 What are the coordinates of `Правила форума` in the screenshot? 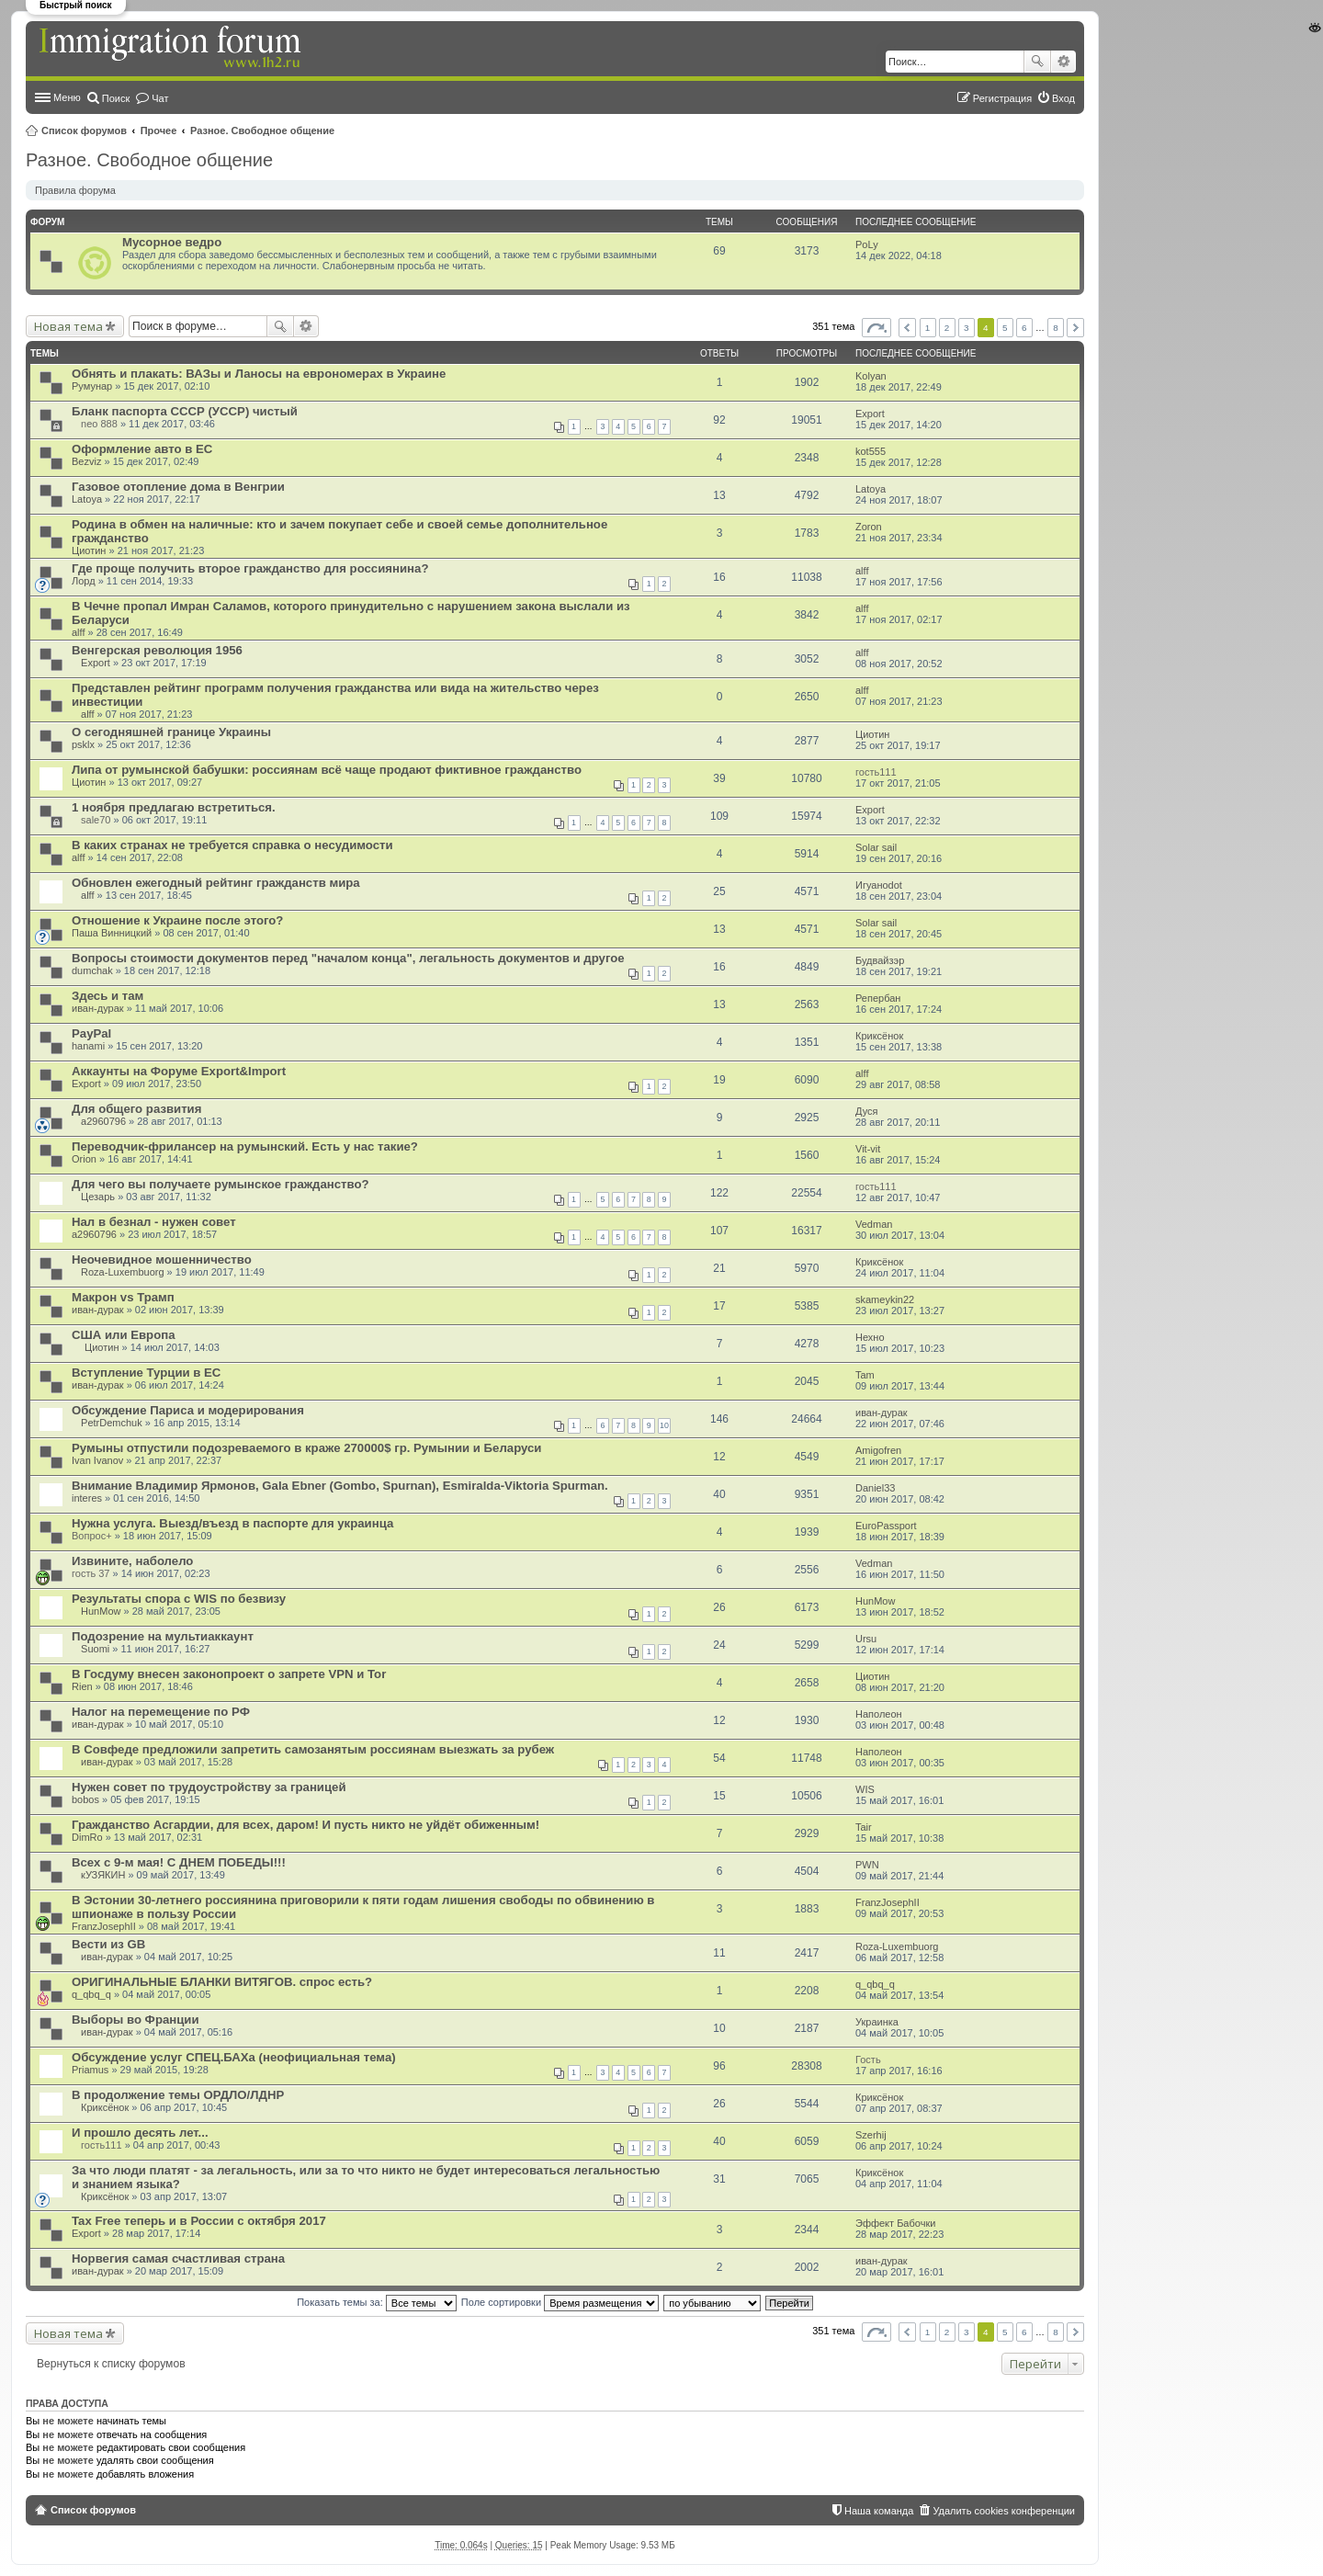 It's located at (75, 190).